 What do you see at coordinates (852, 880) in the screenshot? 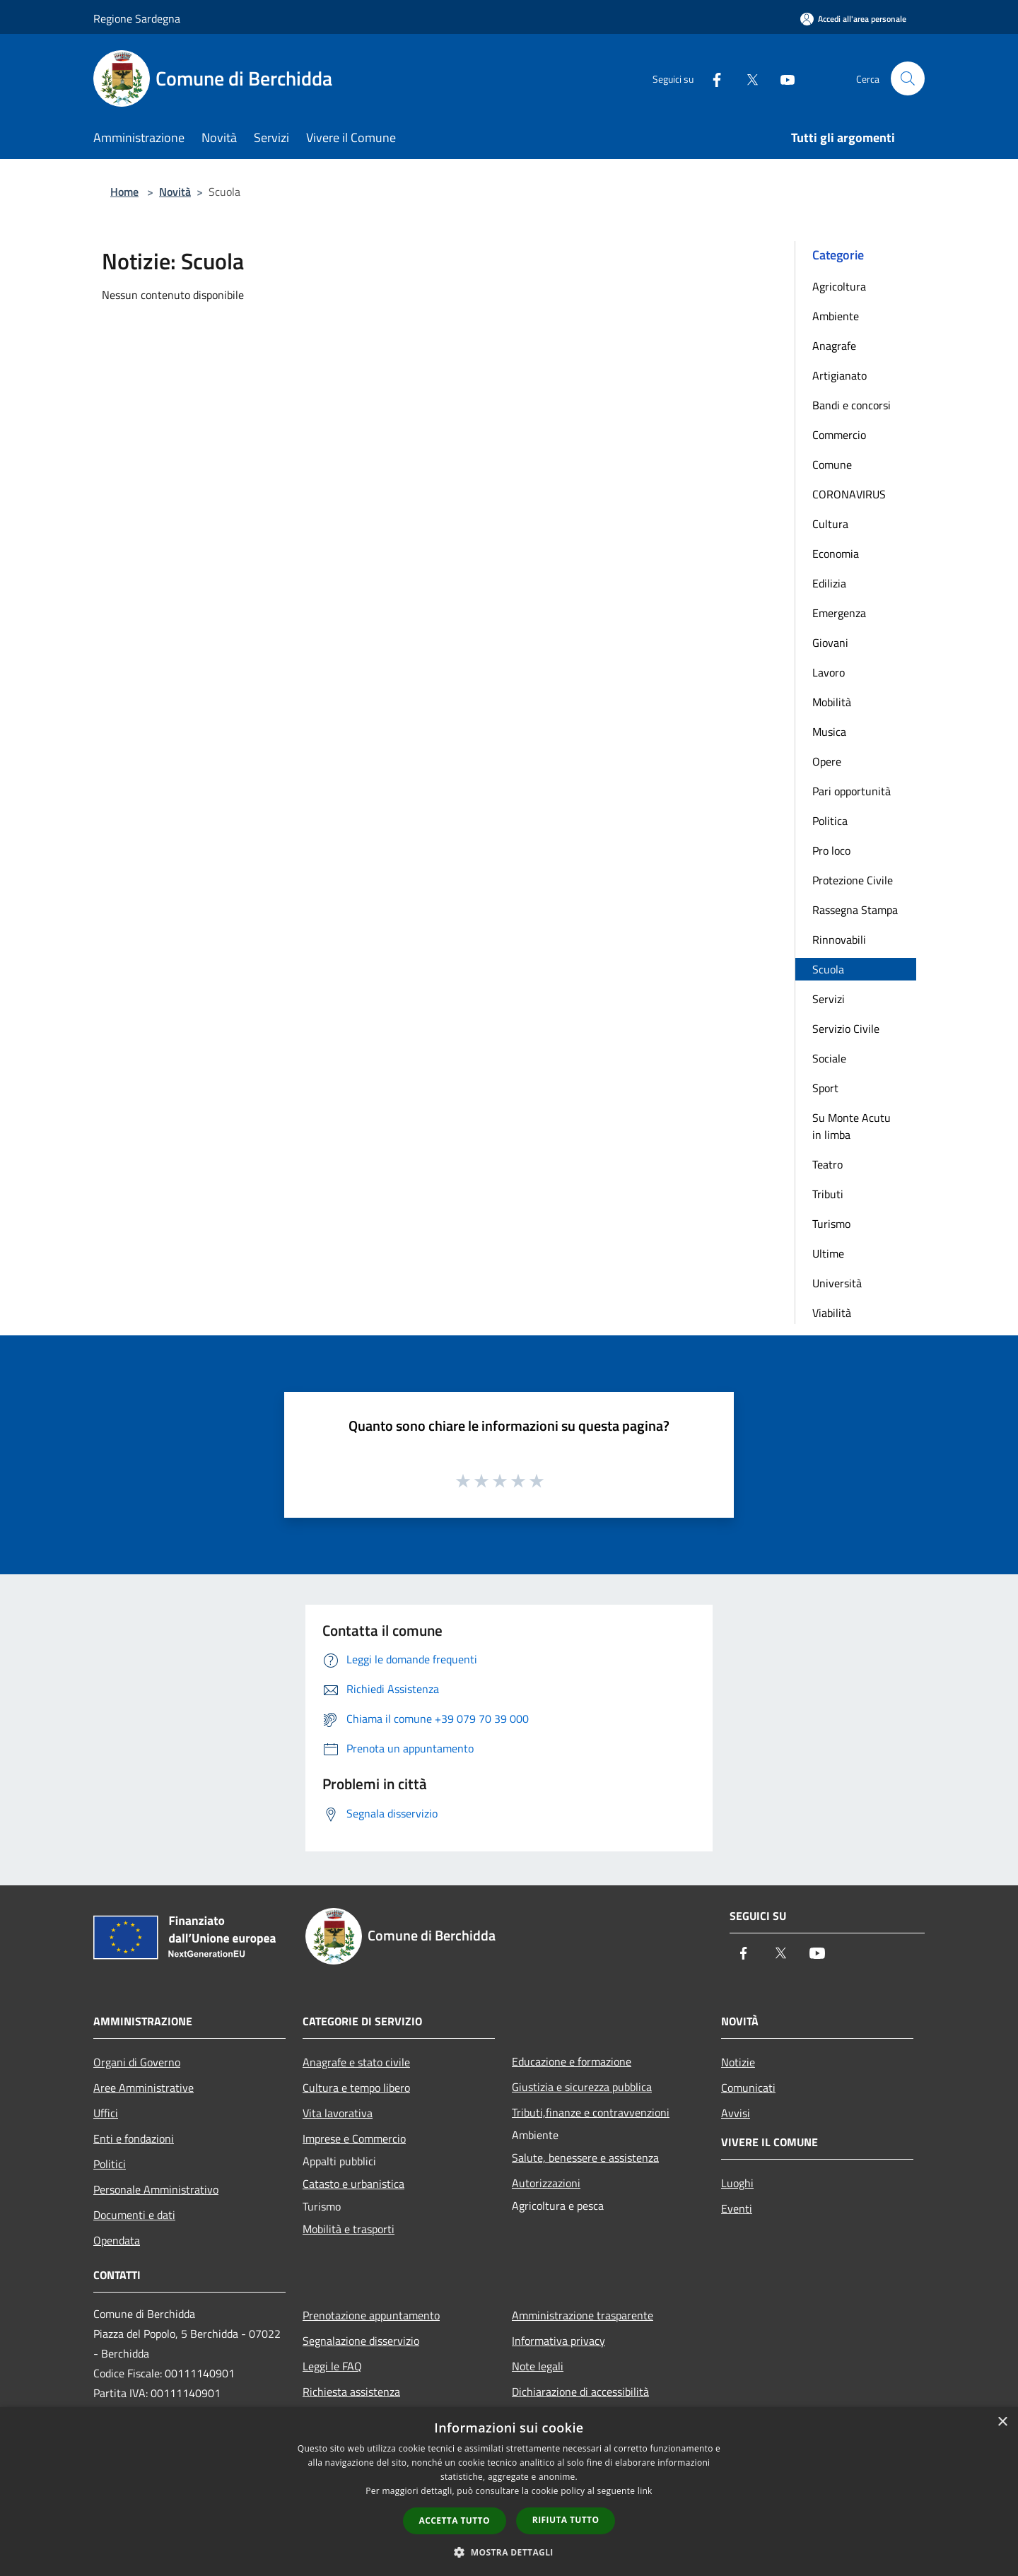
I see `Protezione Civile` at bounding box center [852, 880].